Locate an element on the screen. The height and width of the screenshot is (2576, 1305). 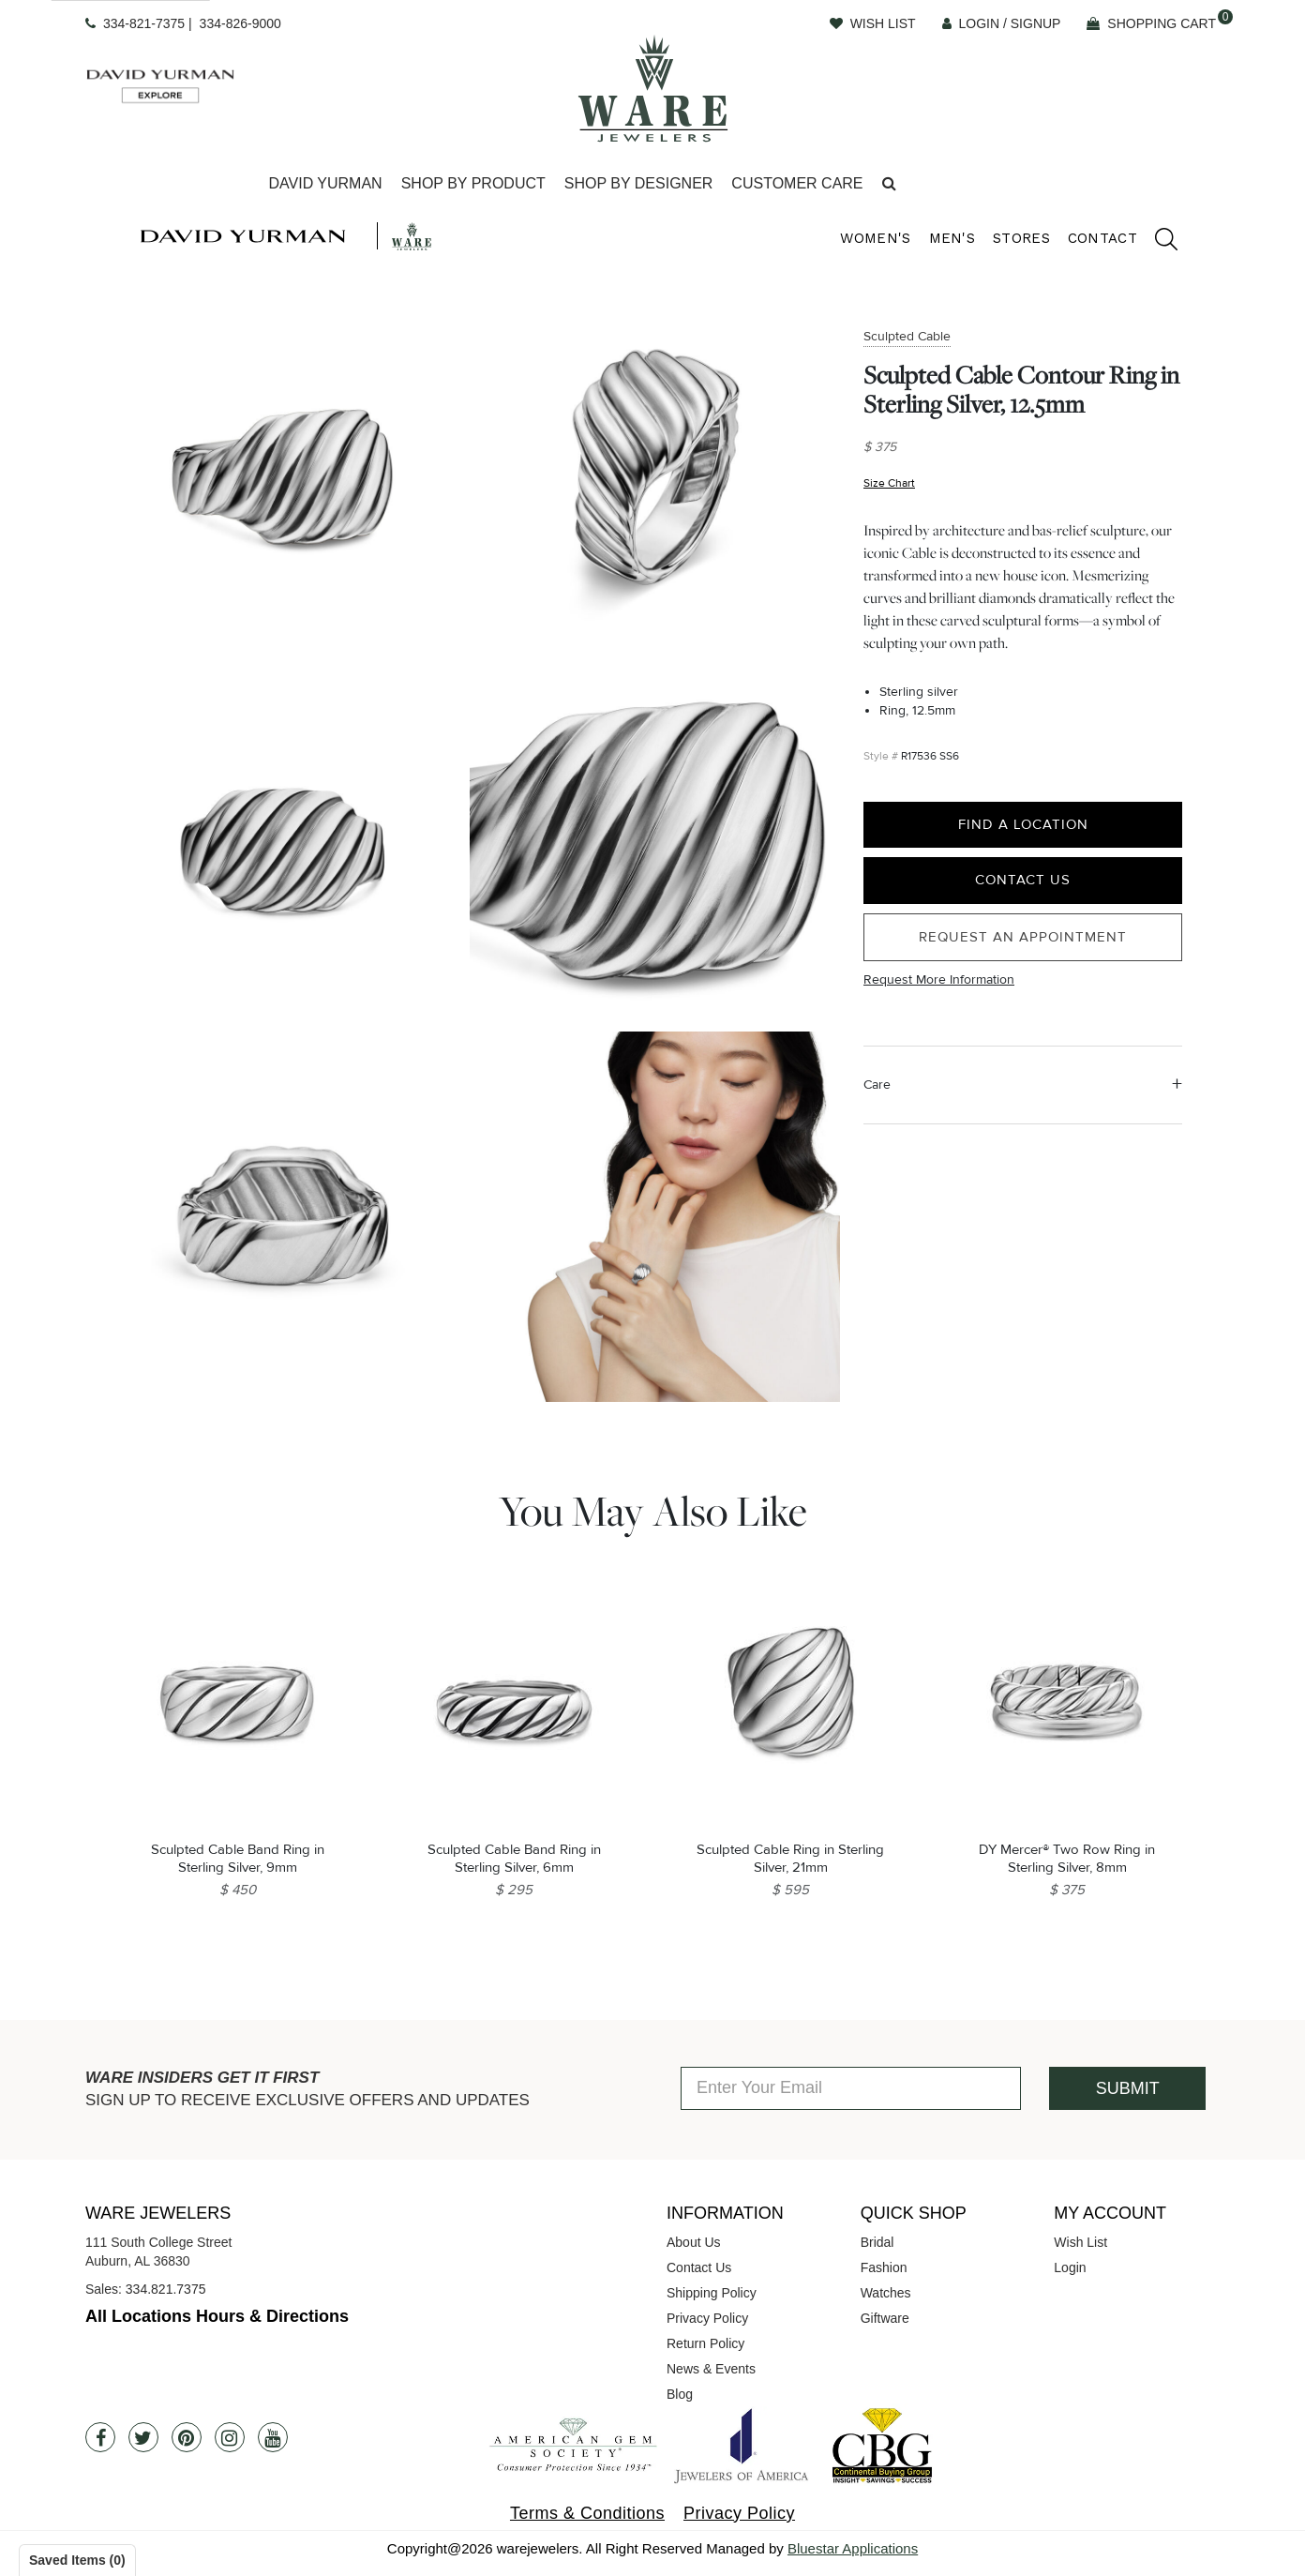
About Us is located at coordinates (694, 2242).